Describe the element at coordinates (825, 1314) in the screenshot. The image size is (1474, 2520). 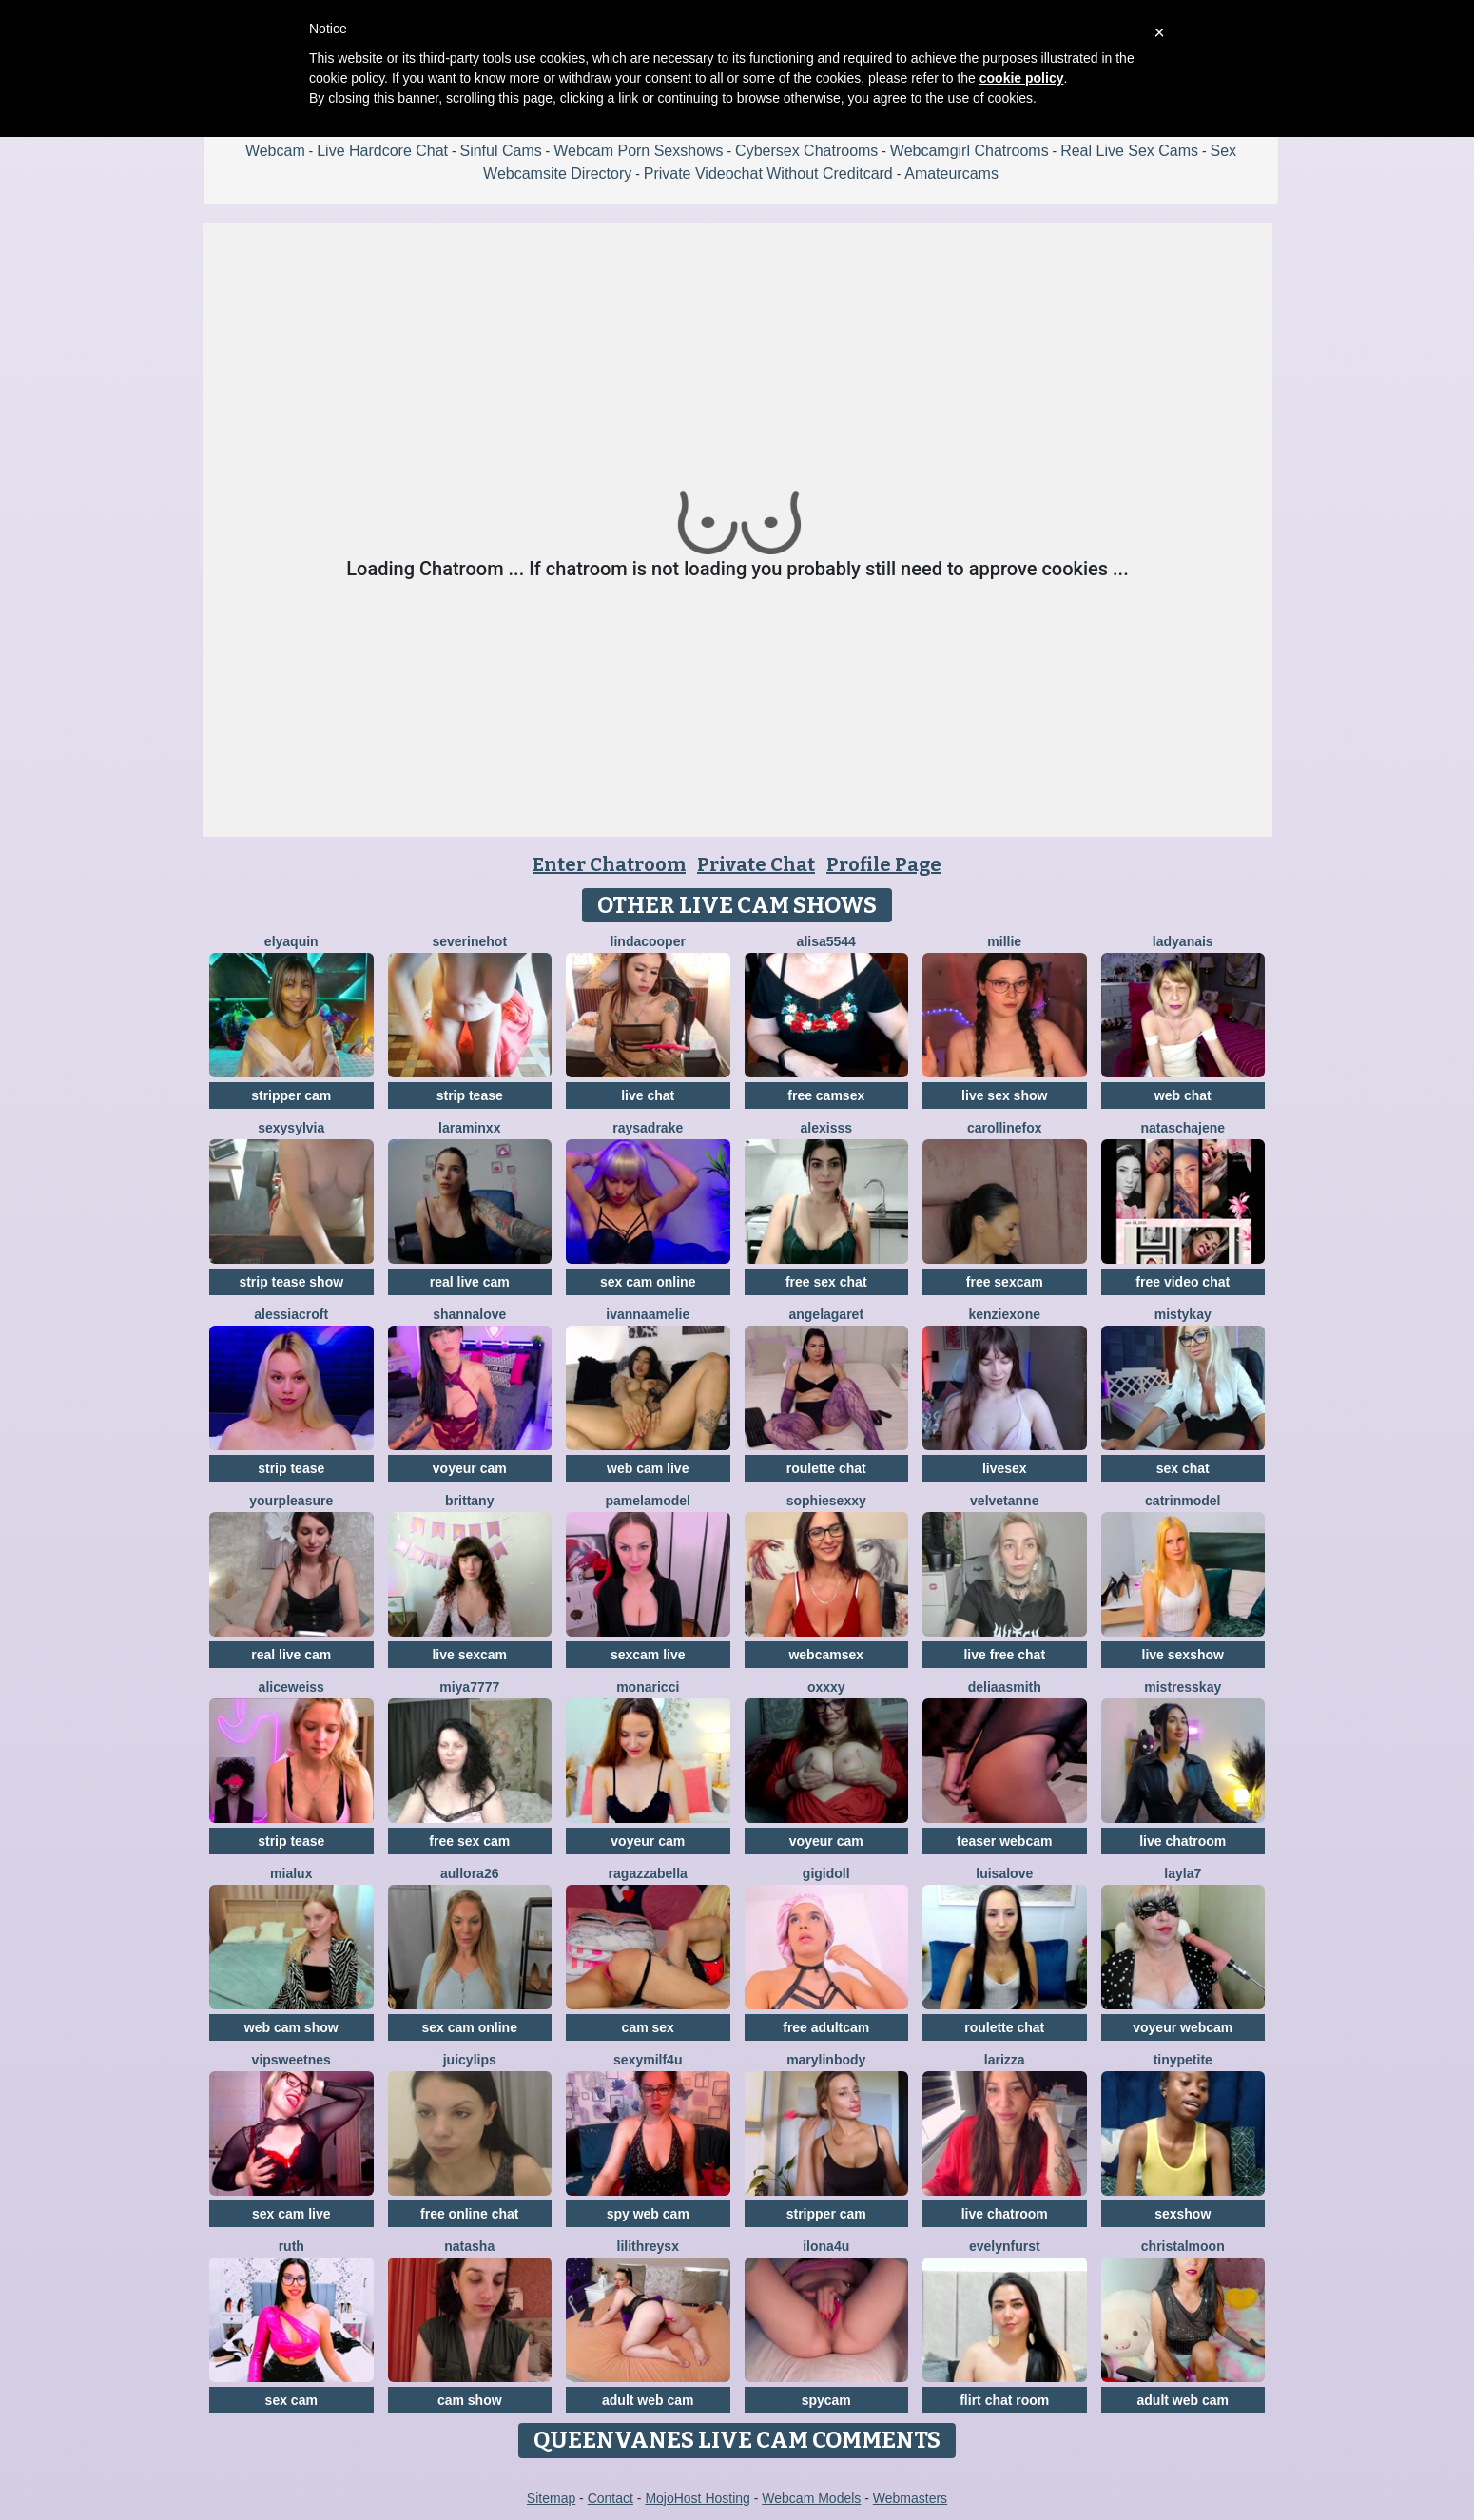
I see `AngelaGaret` at that location.